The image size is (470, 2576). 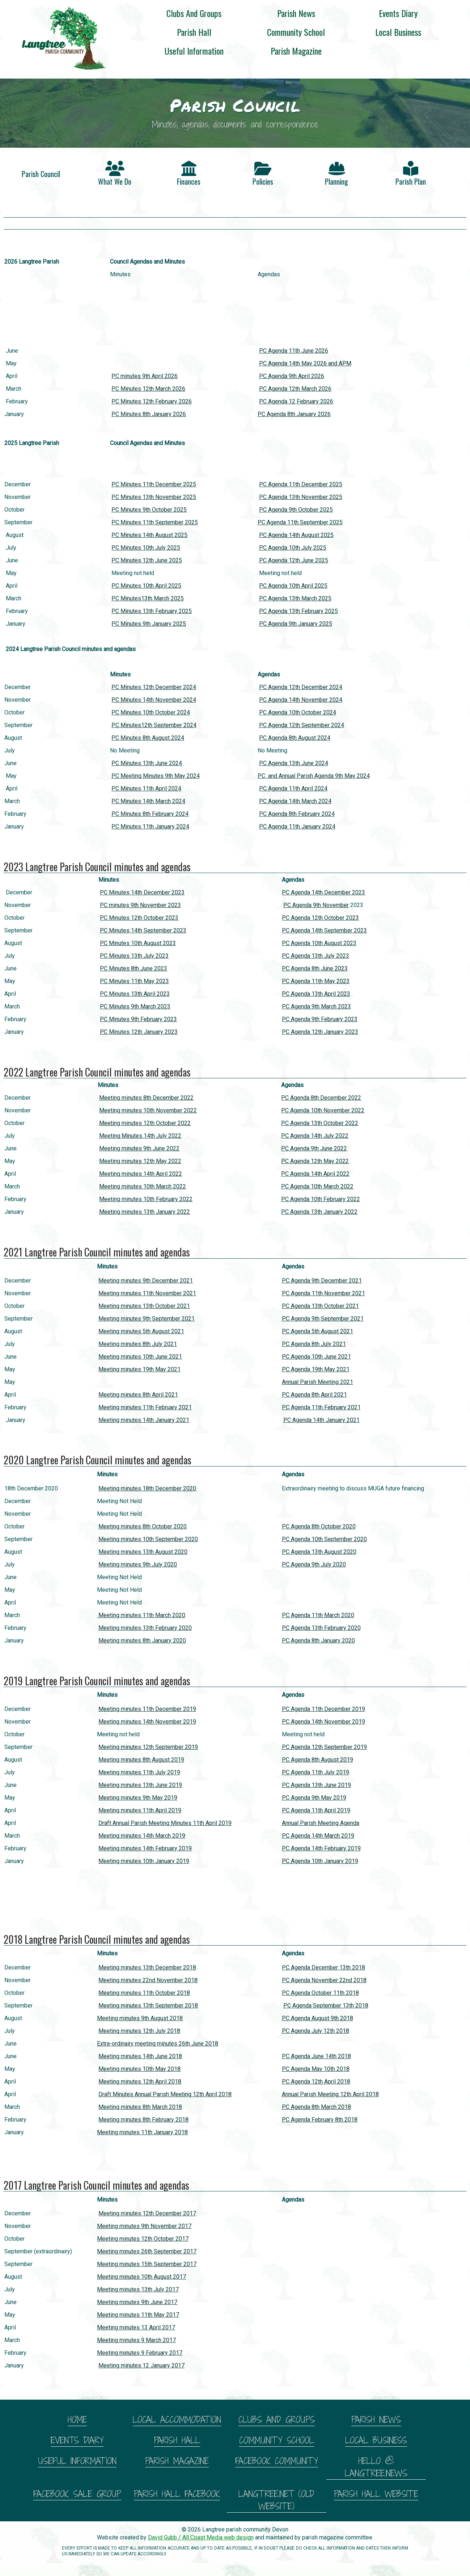 I want to click on PC Minutes 12th December 2024, so click(x=153, y=687).